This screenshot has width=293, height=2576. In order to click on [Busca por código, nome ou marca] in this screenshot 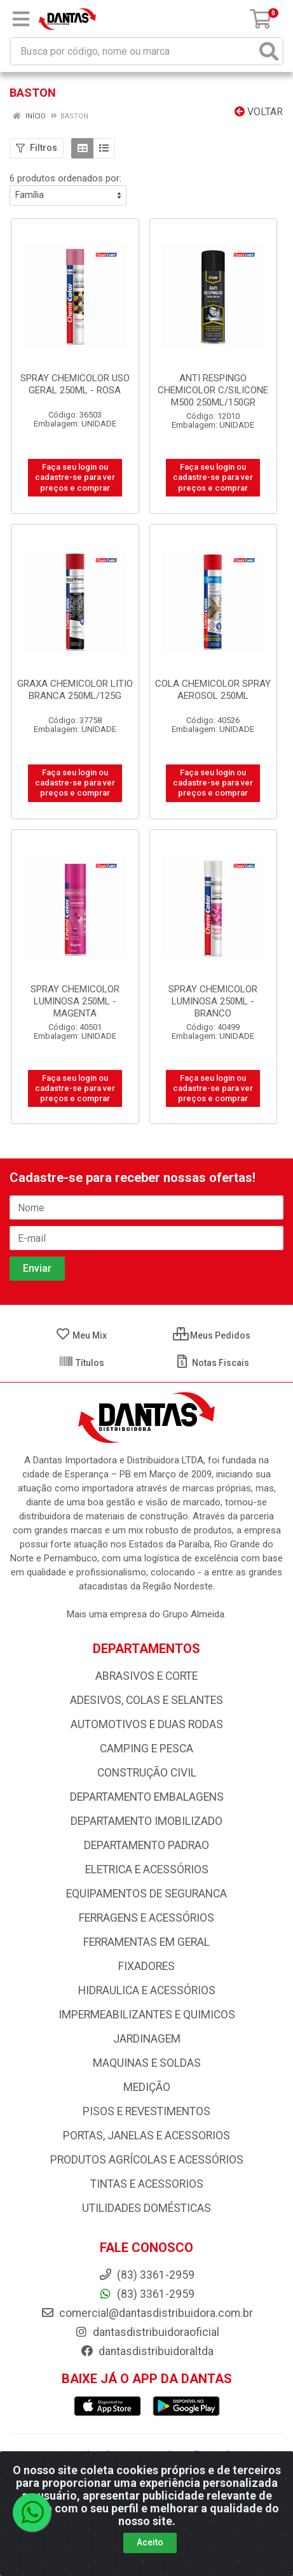, I will do `click(133, 51)`.